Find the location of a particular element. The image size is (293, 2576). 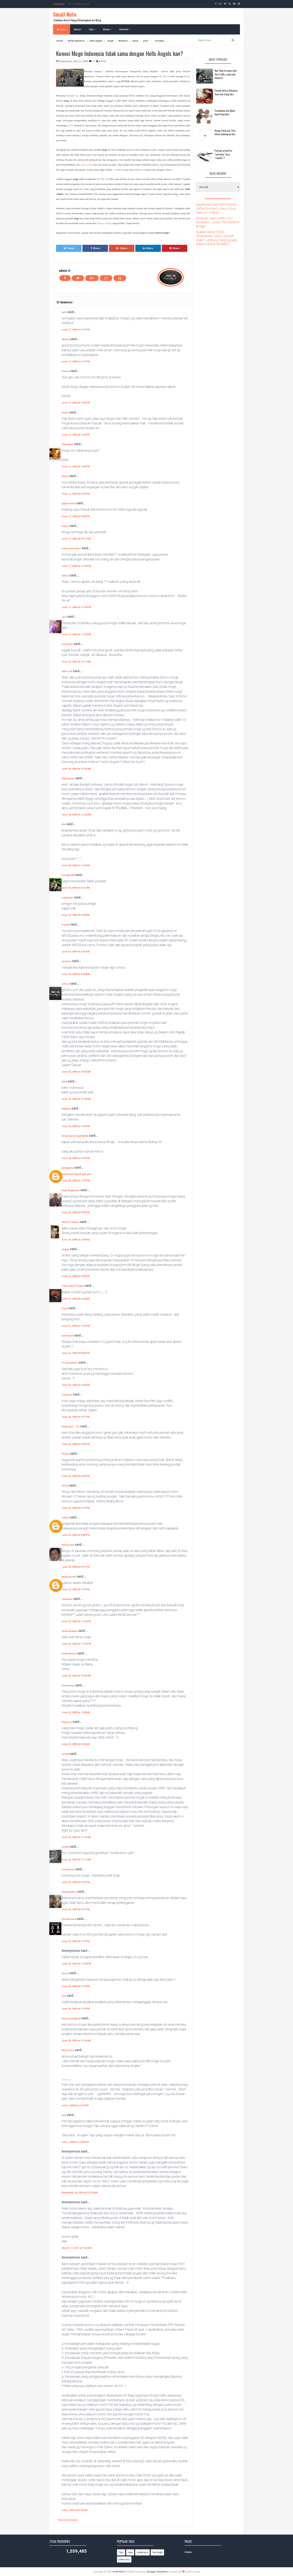

June 23, 2009 at 6:51 PM is located at coordinates (76, 1909).